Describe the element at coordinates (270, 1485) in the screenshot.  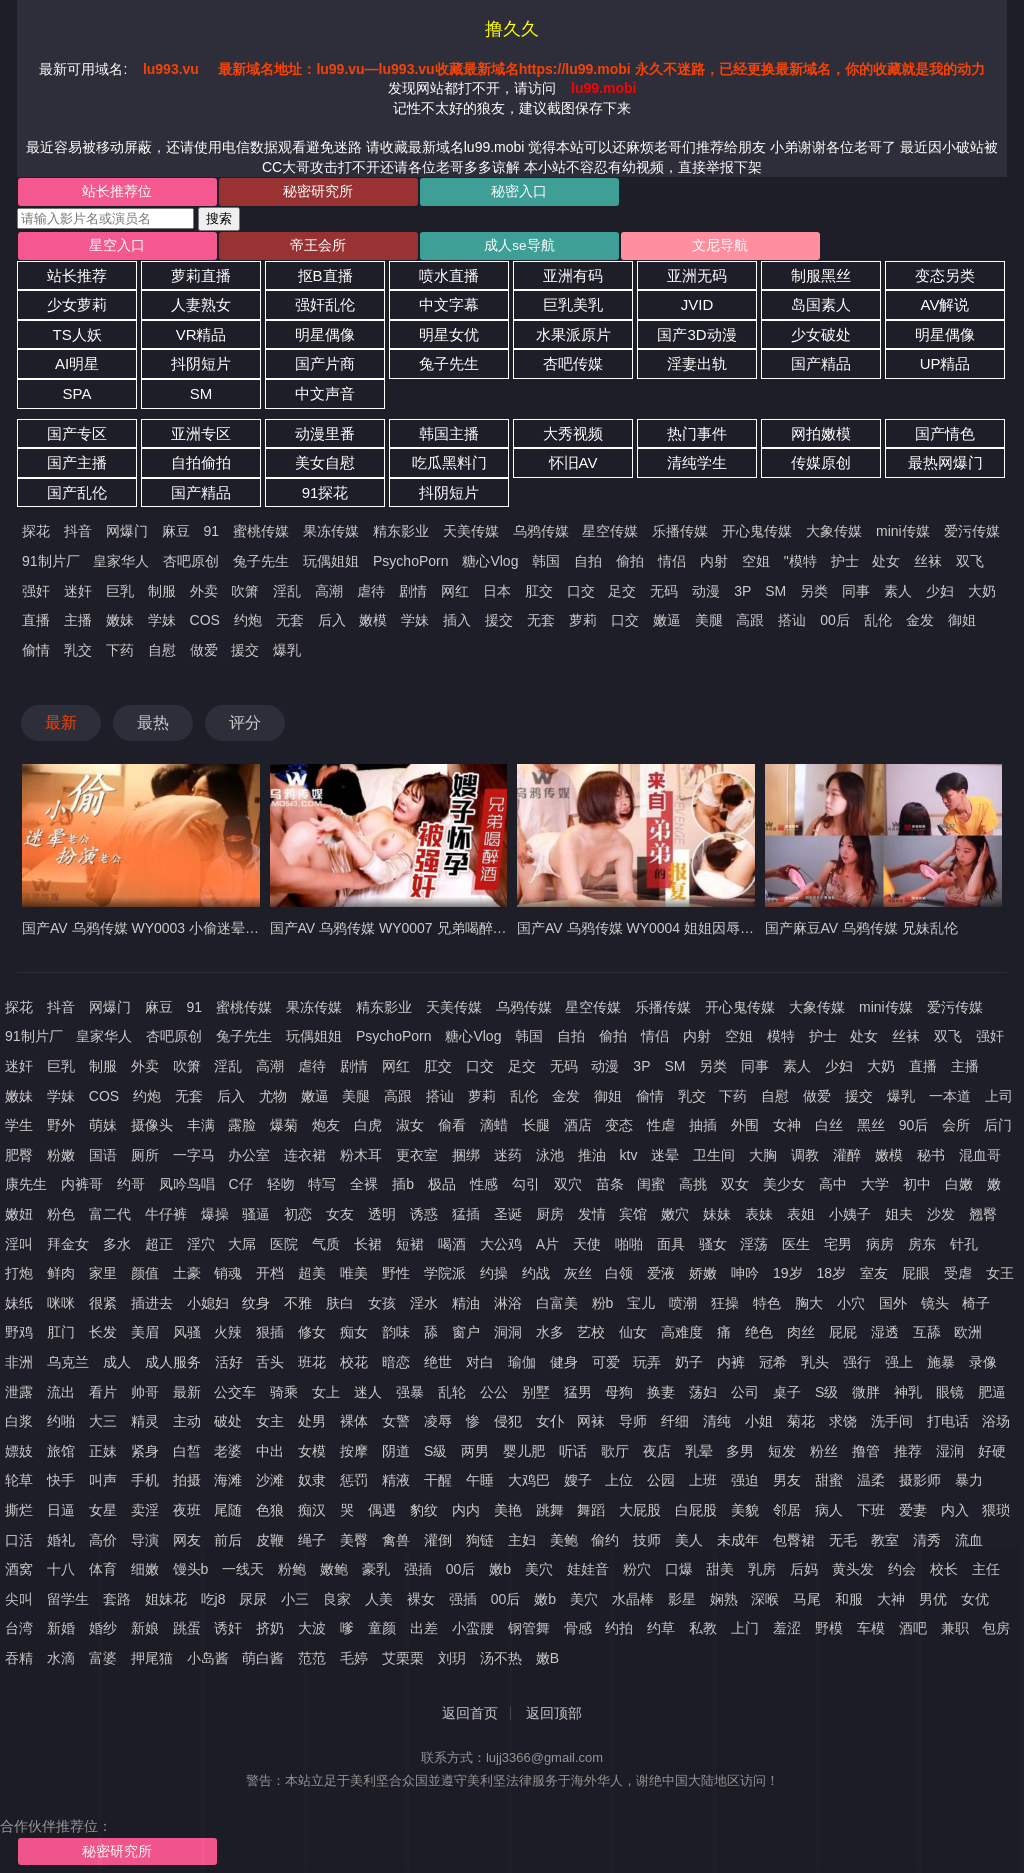
I see `沙滩` at that location.